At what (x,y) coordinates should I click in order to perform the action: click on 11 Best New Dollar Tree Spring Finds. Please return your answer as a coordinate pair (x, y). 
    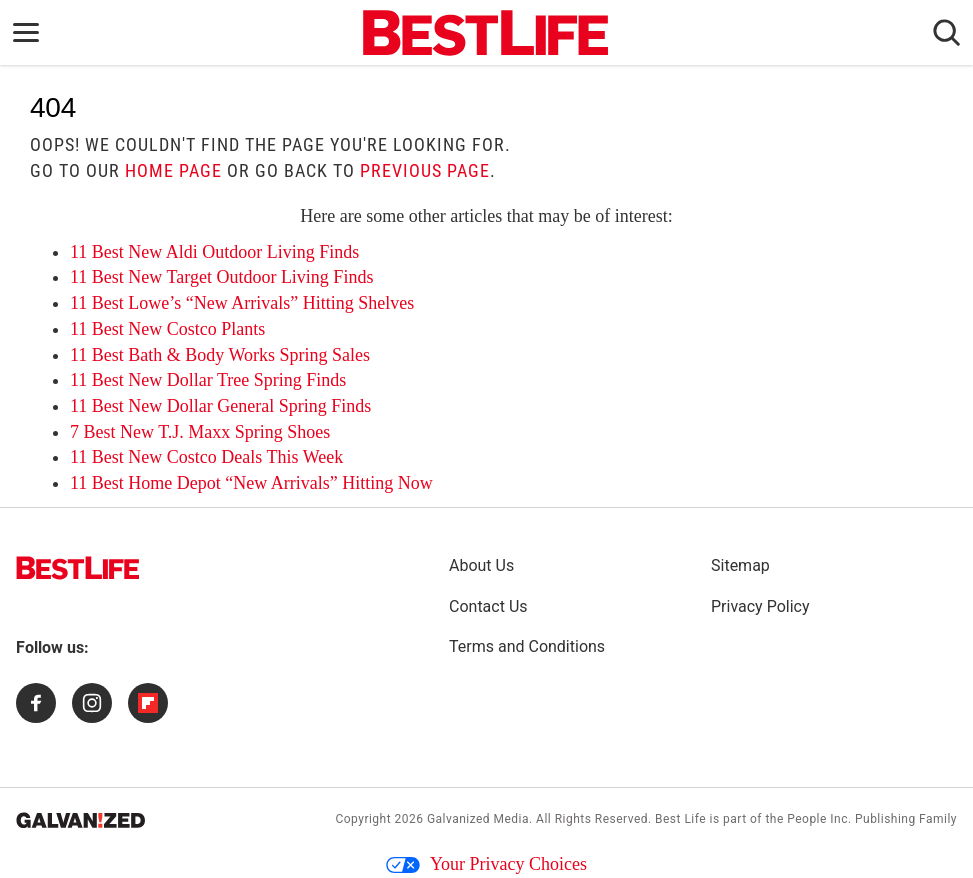
    Looking at the image, I should click on (208, 380).